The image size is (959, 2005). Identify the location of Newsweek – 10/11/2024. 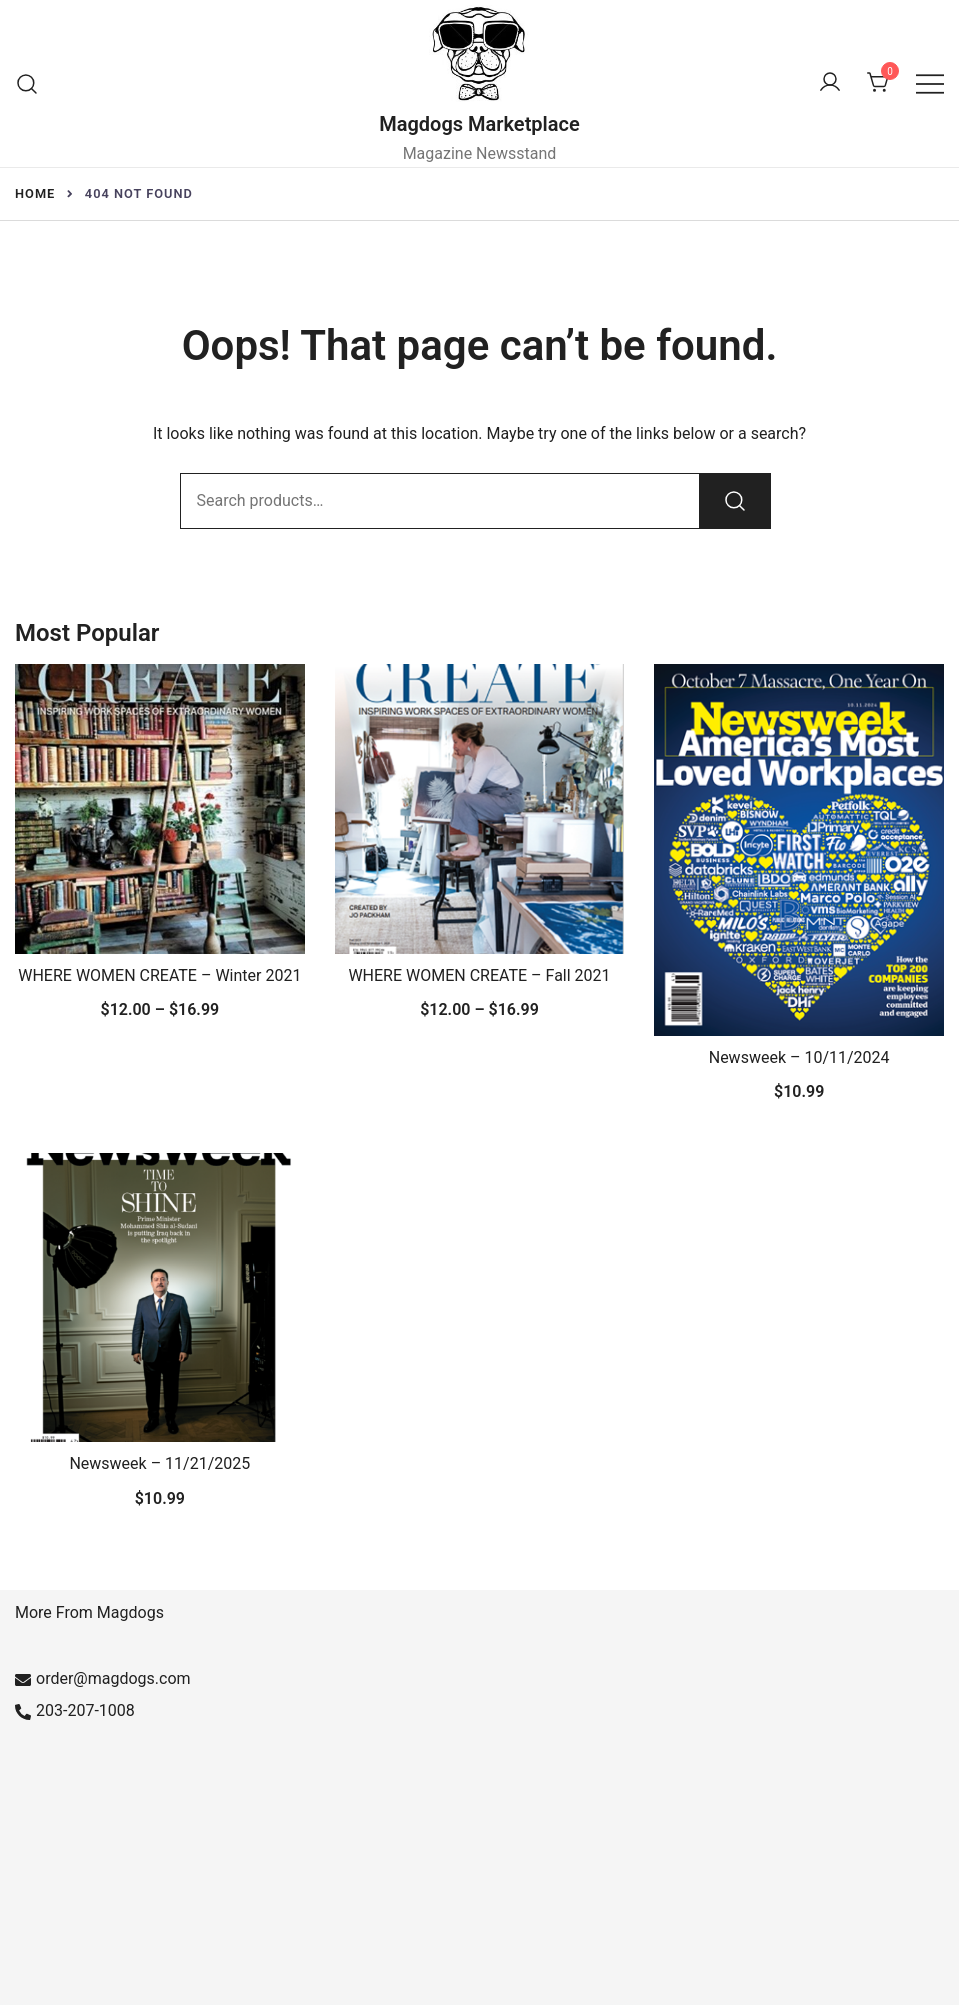
(799, 1057).